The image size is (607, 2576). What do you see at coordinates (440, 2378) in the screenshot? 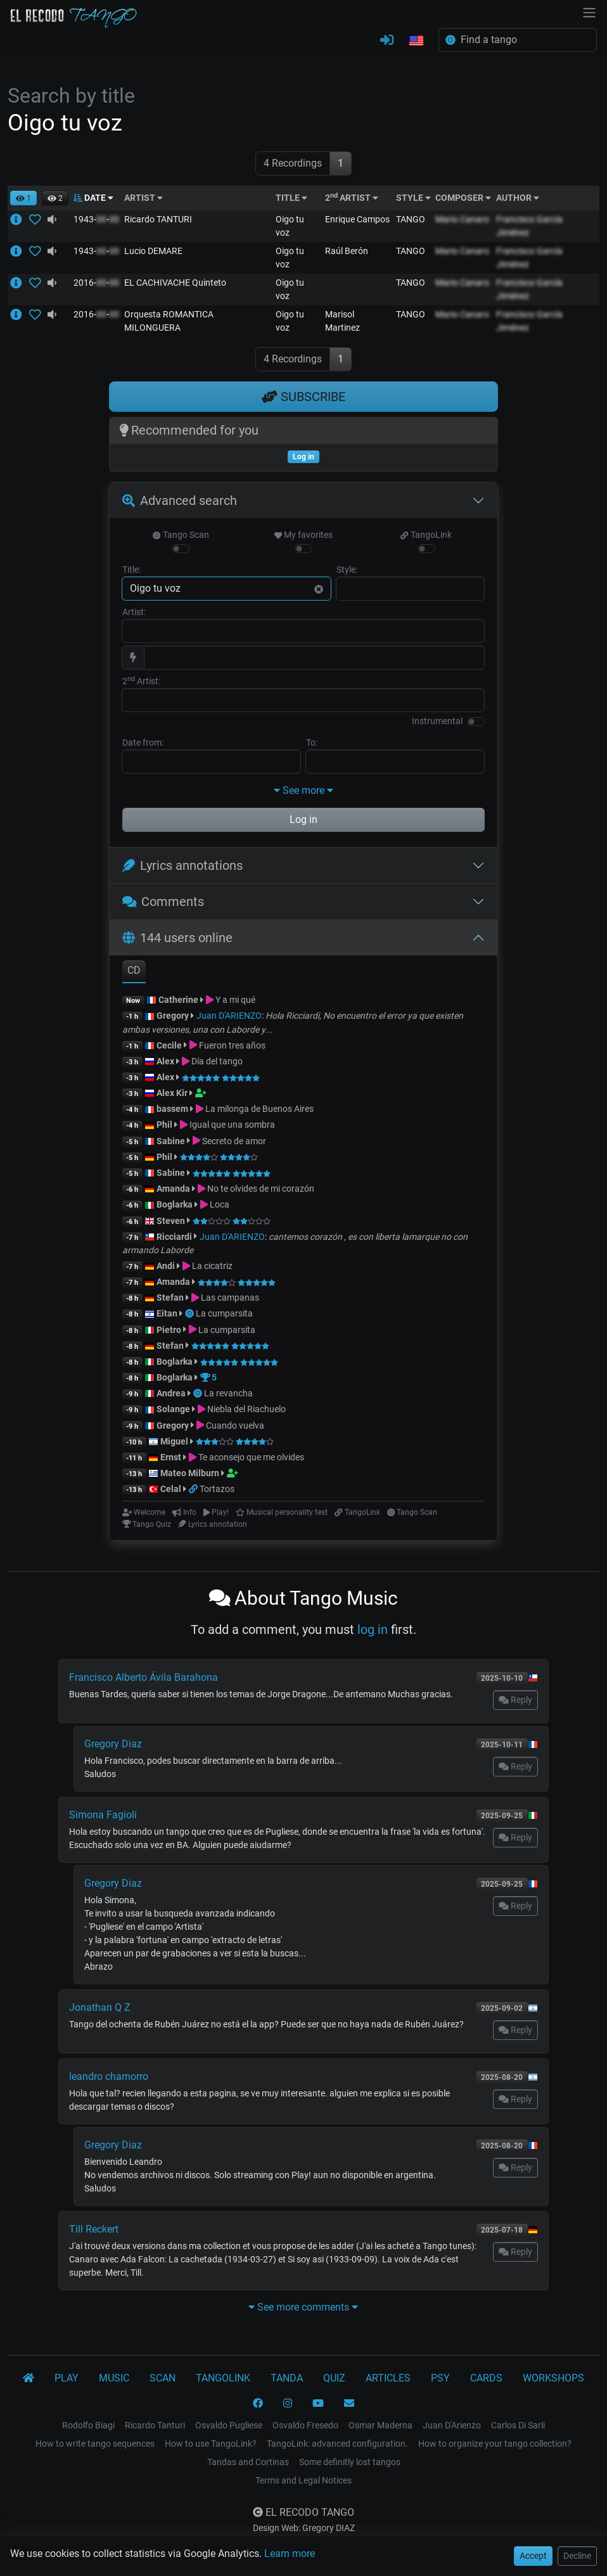
I see `PSY` at bounding box center [440, 2378].